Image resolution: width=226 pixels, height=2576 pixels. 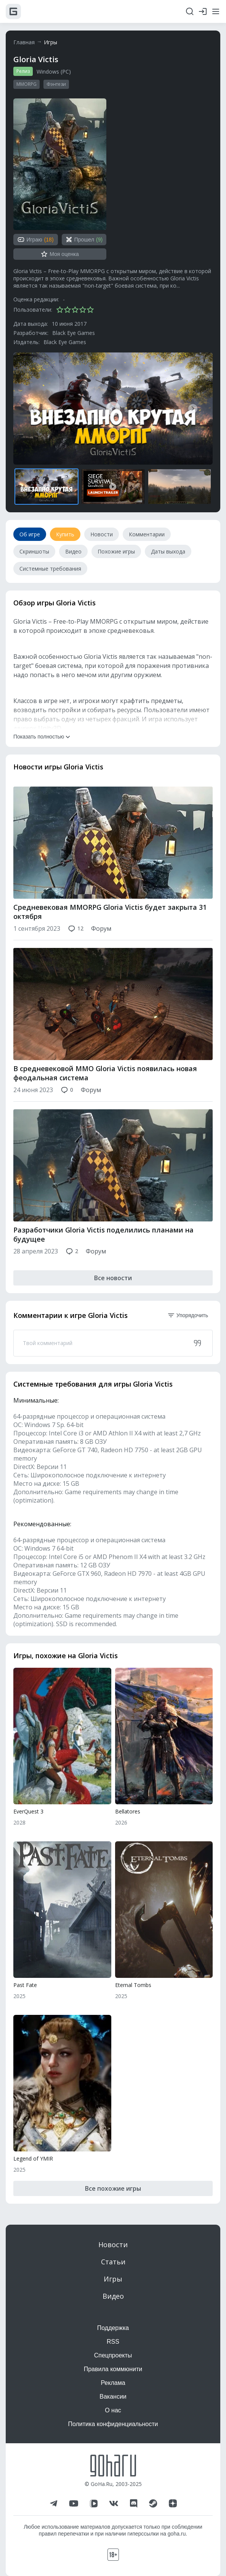 What do you see at coordinates (56, 84) in the screenshot?
I see `Фэнтези` at bounding box center [56, 84].